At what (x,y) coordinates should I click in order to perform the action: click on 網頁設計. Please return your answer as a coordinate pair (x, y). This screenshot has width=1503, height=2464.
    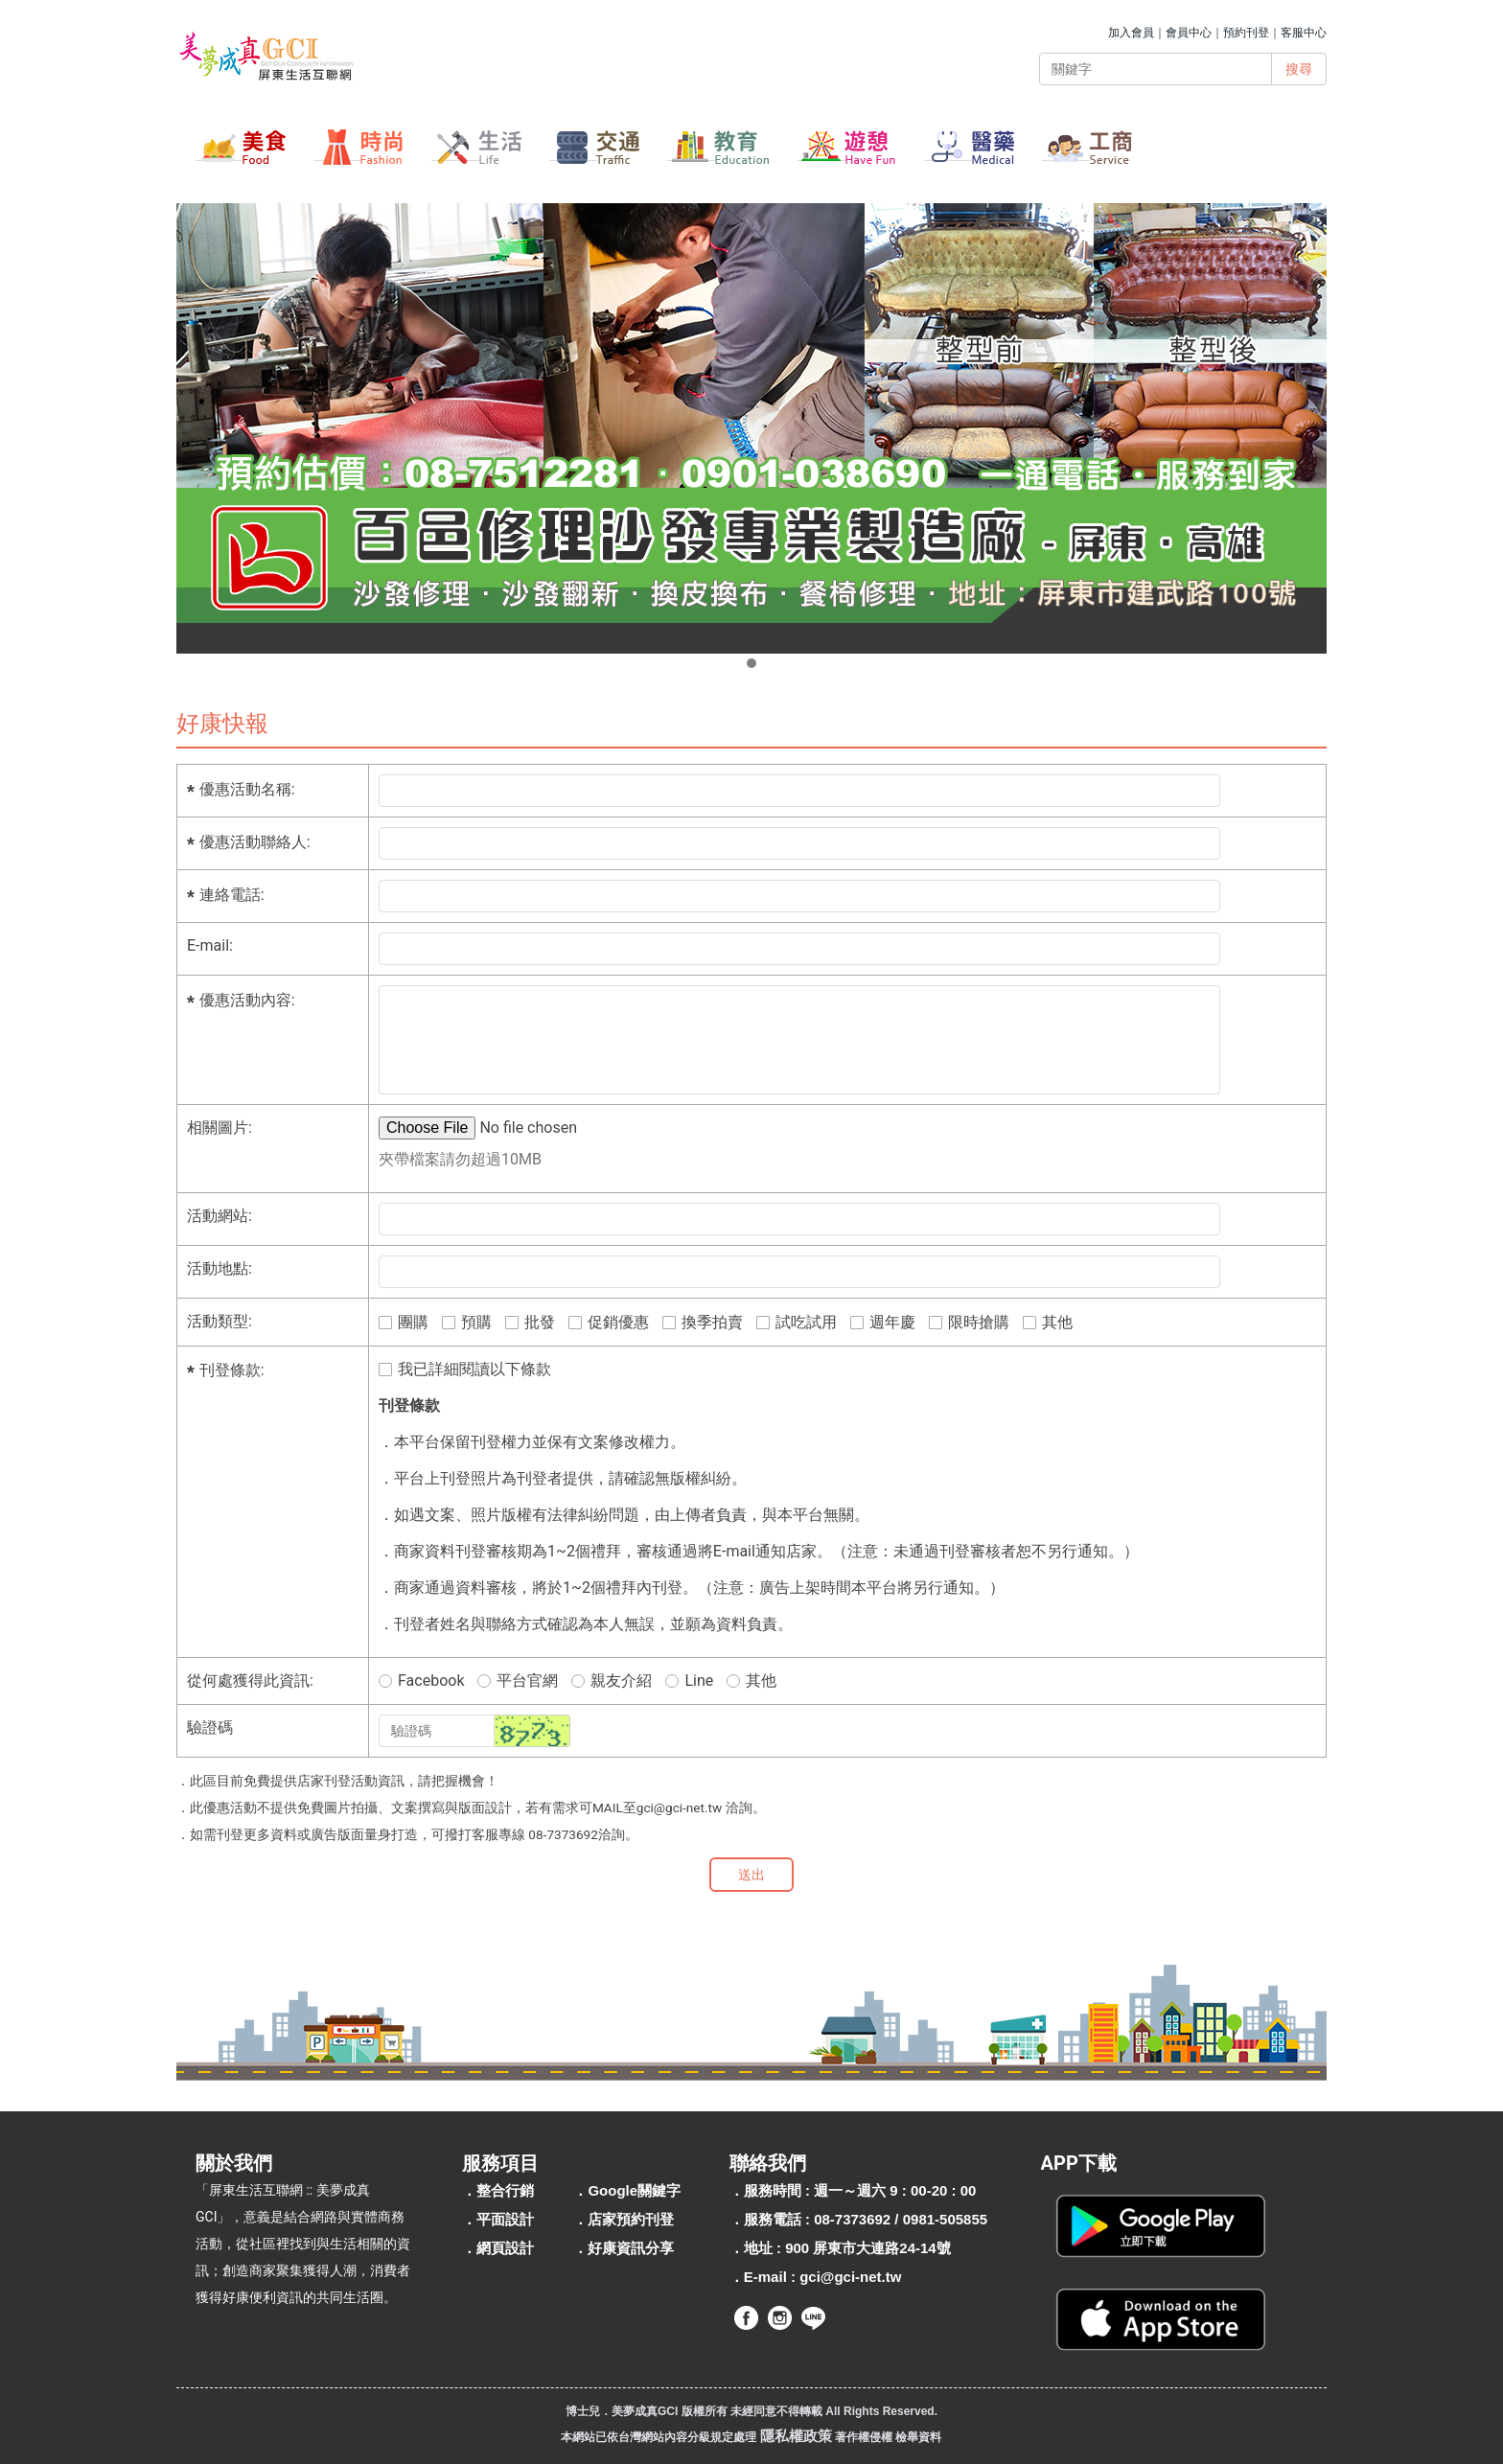
    Looking at the image, I should click on (505, 2248).